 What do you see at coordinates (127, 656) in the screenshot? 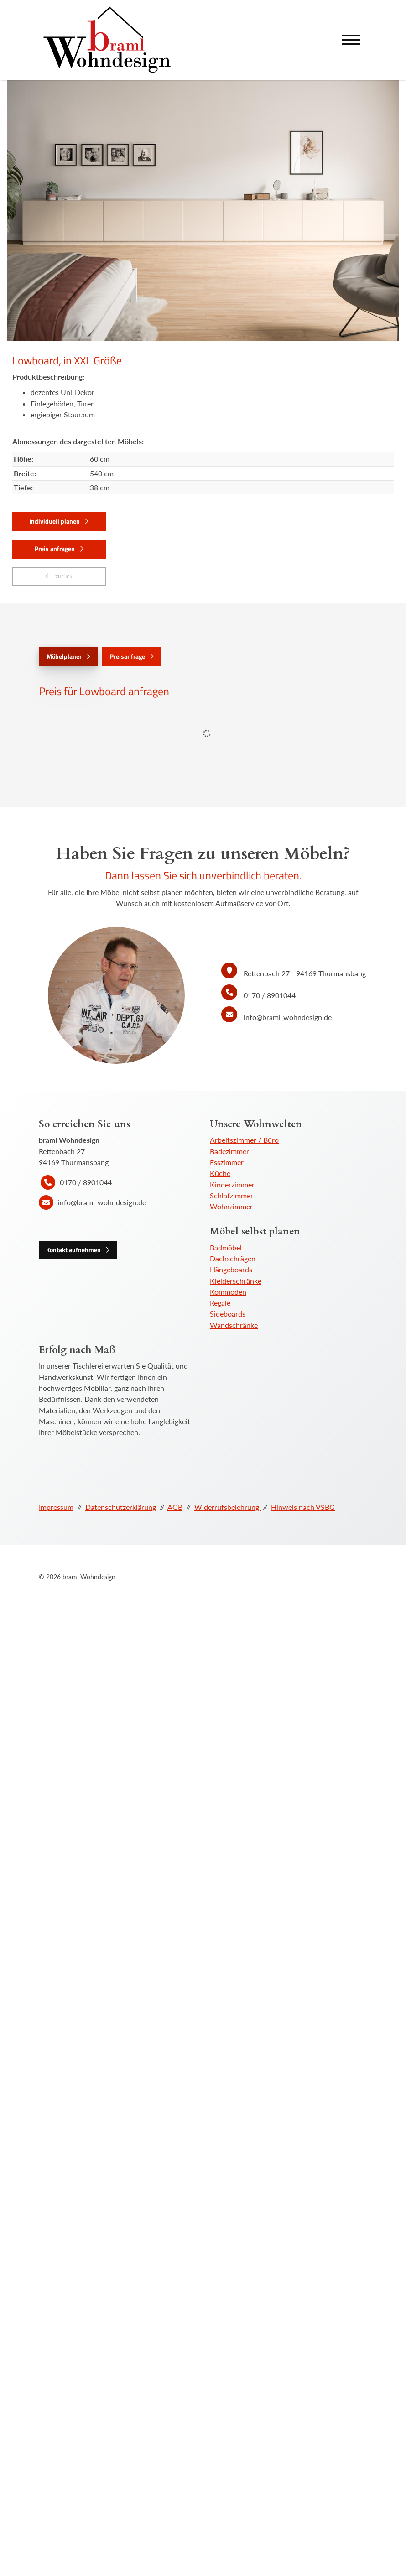
I see `Preisanfrage` at bounding box center [127, 656].